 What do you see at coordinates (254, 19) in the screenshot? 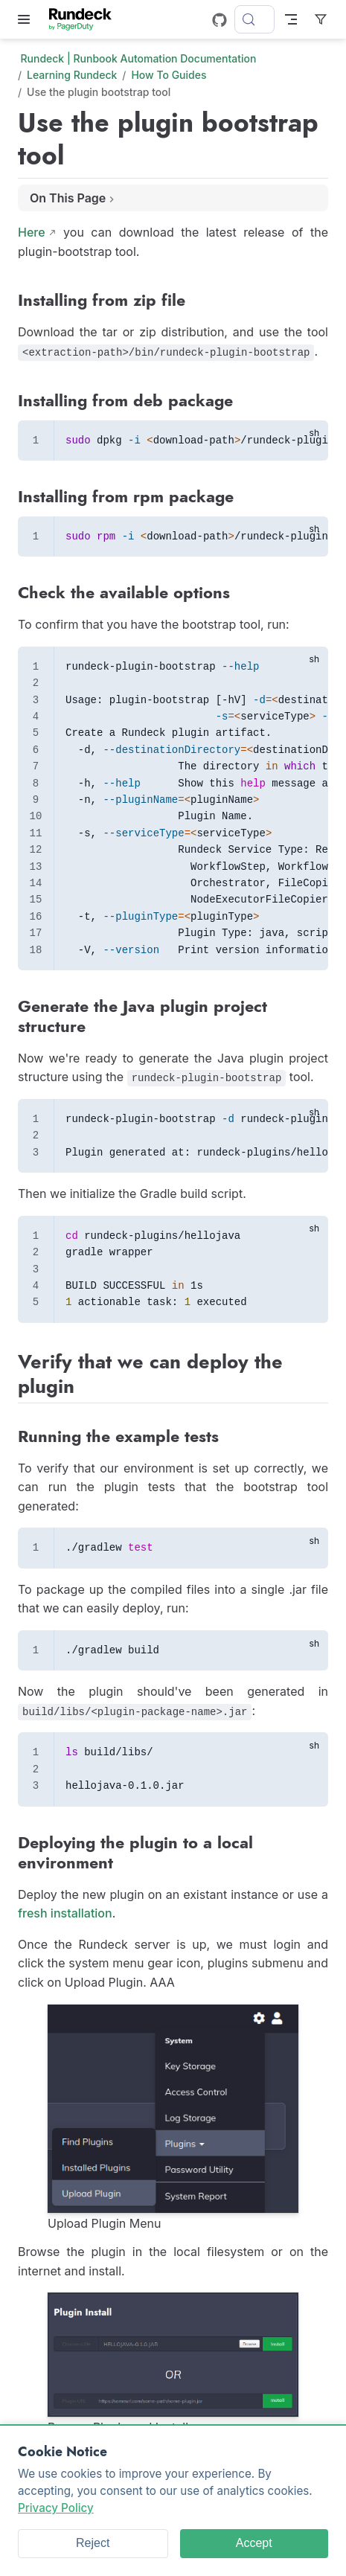
I see `[Search]` at bounding box center [254, 19].